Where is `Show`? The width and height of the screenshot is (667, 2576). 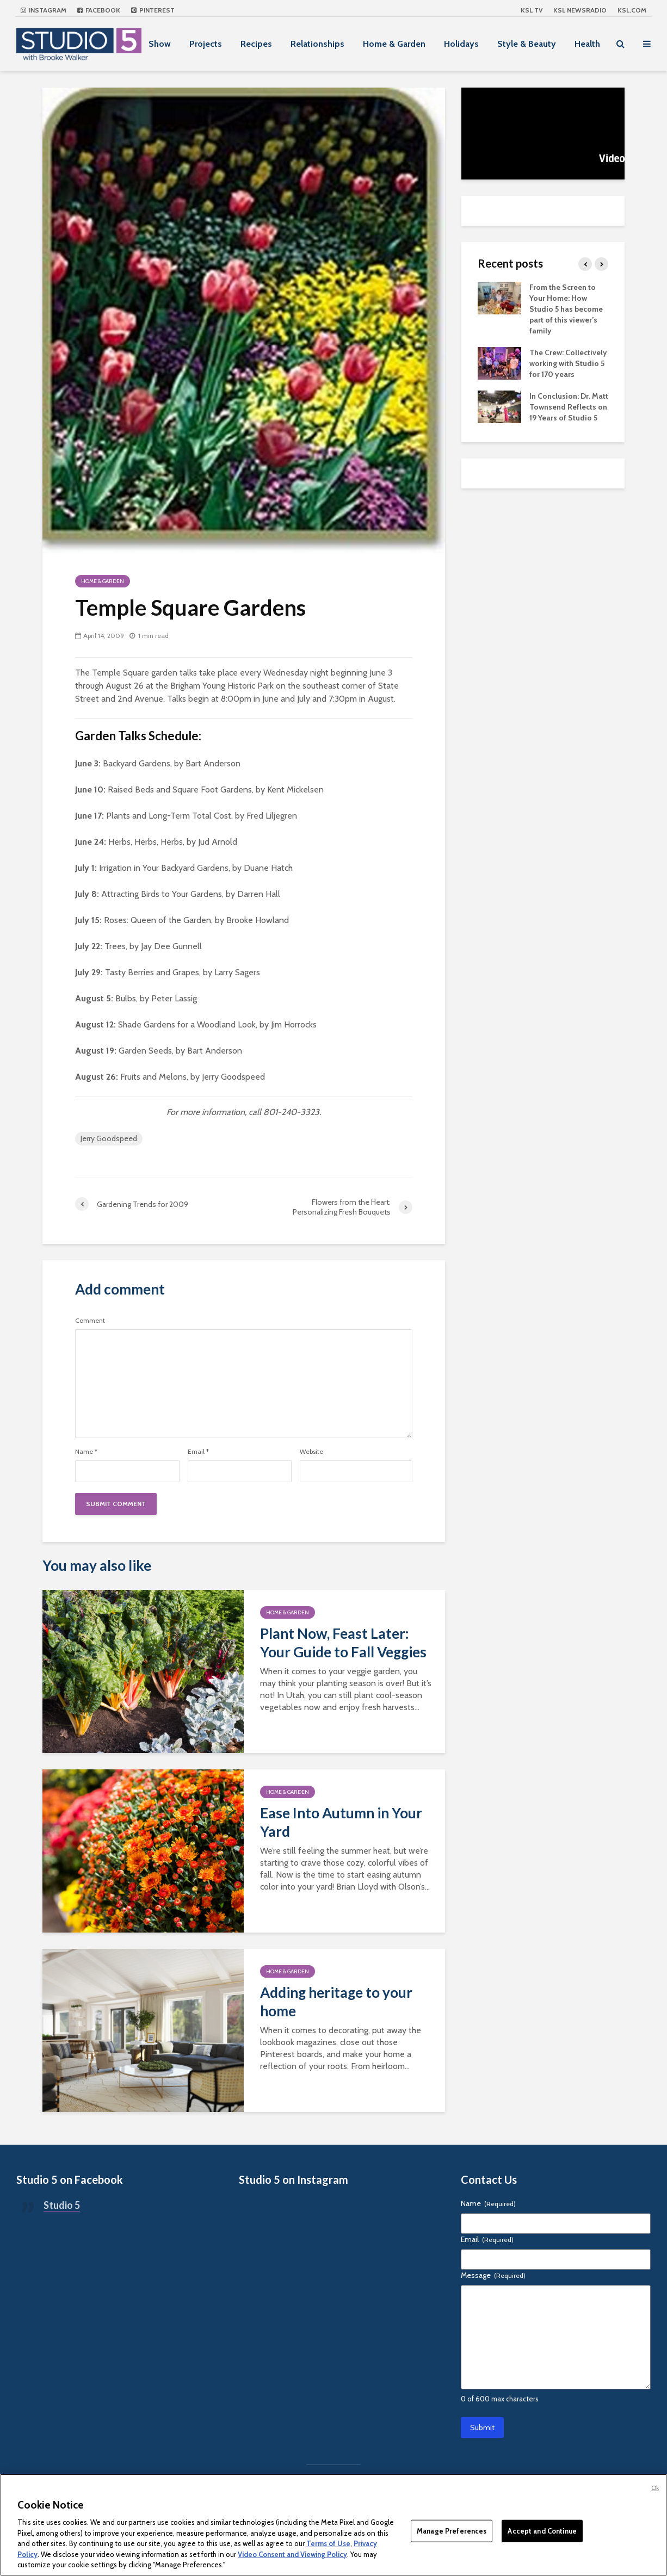 Show is located at coordinates (160, 44).